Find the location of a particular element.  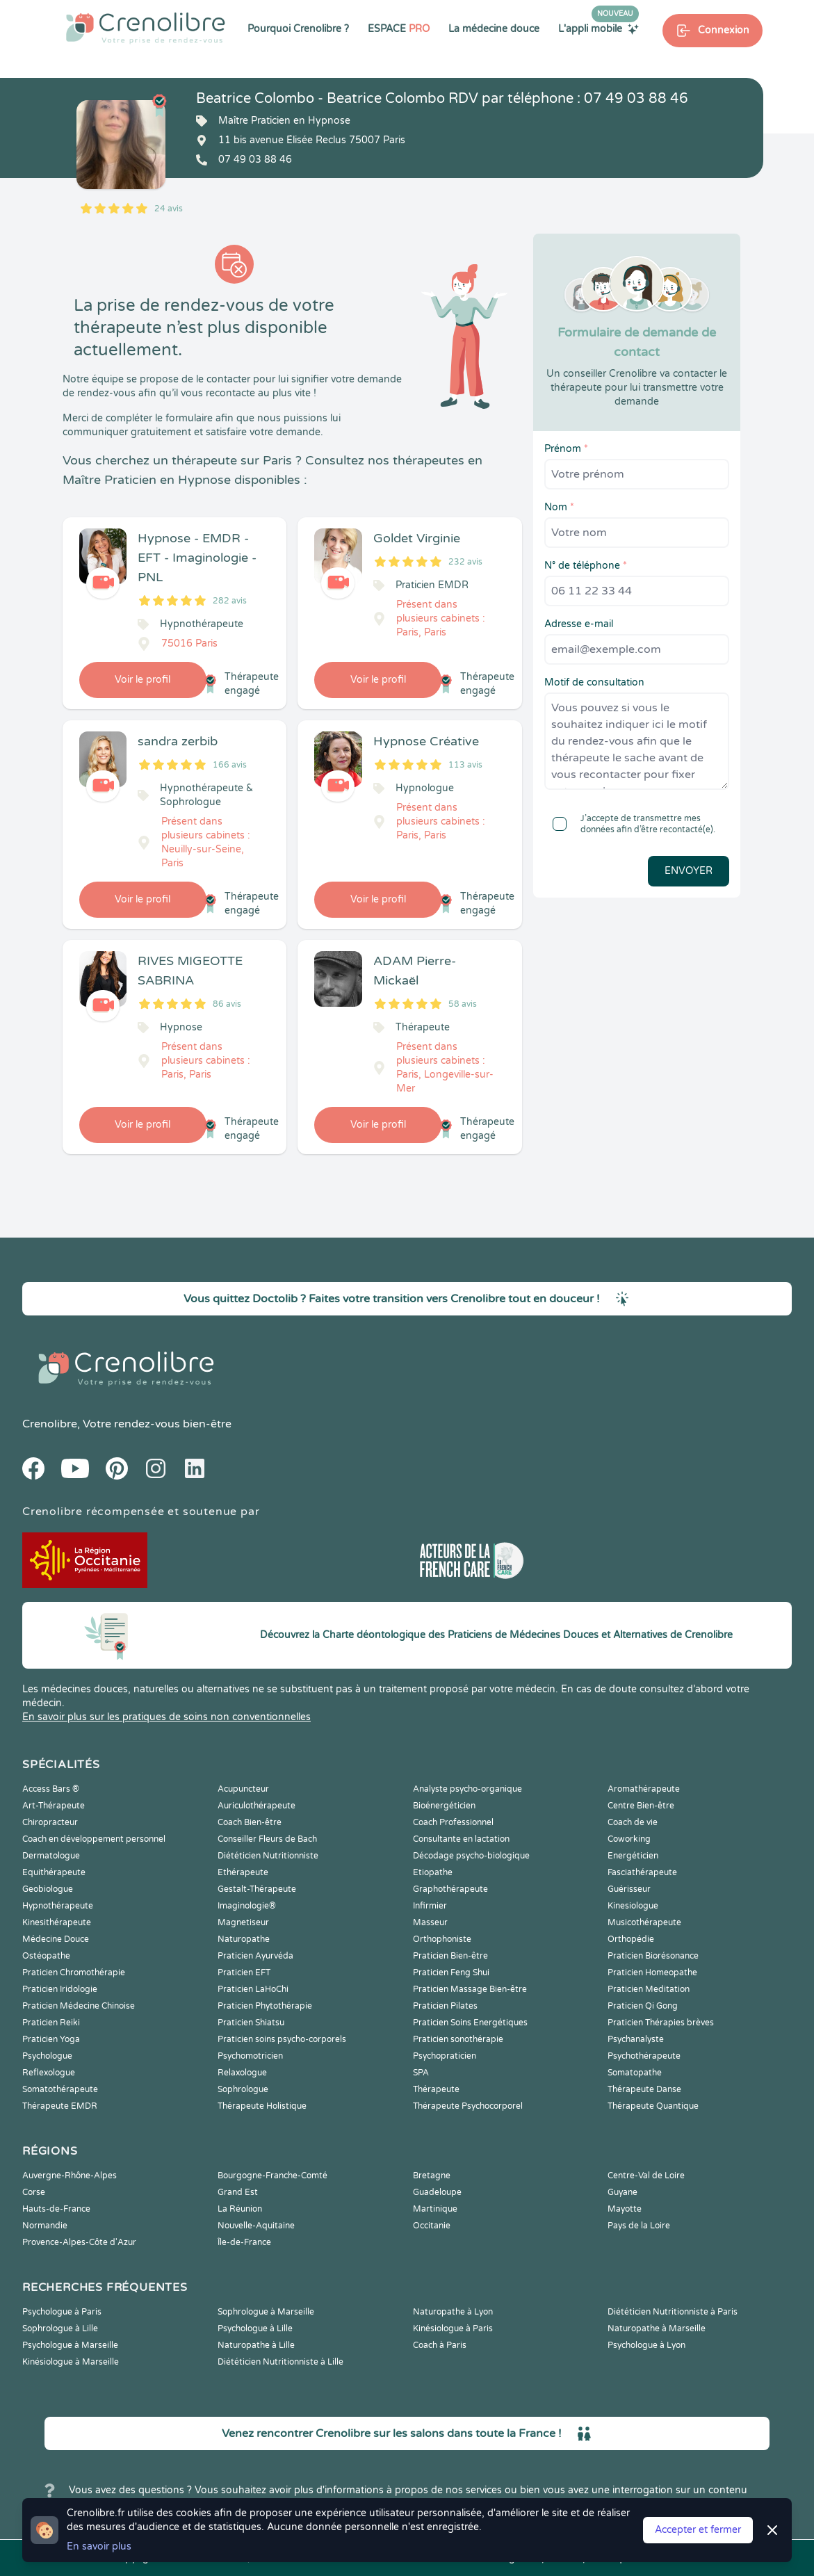

Provence-Alpes-Côte d'Azur is located at coordinates (79, 2242).